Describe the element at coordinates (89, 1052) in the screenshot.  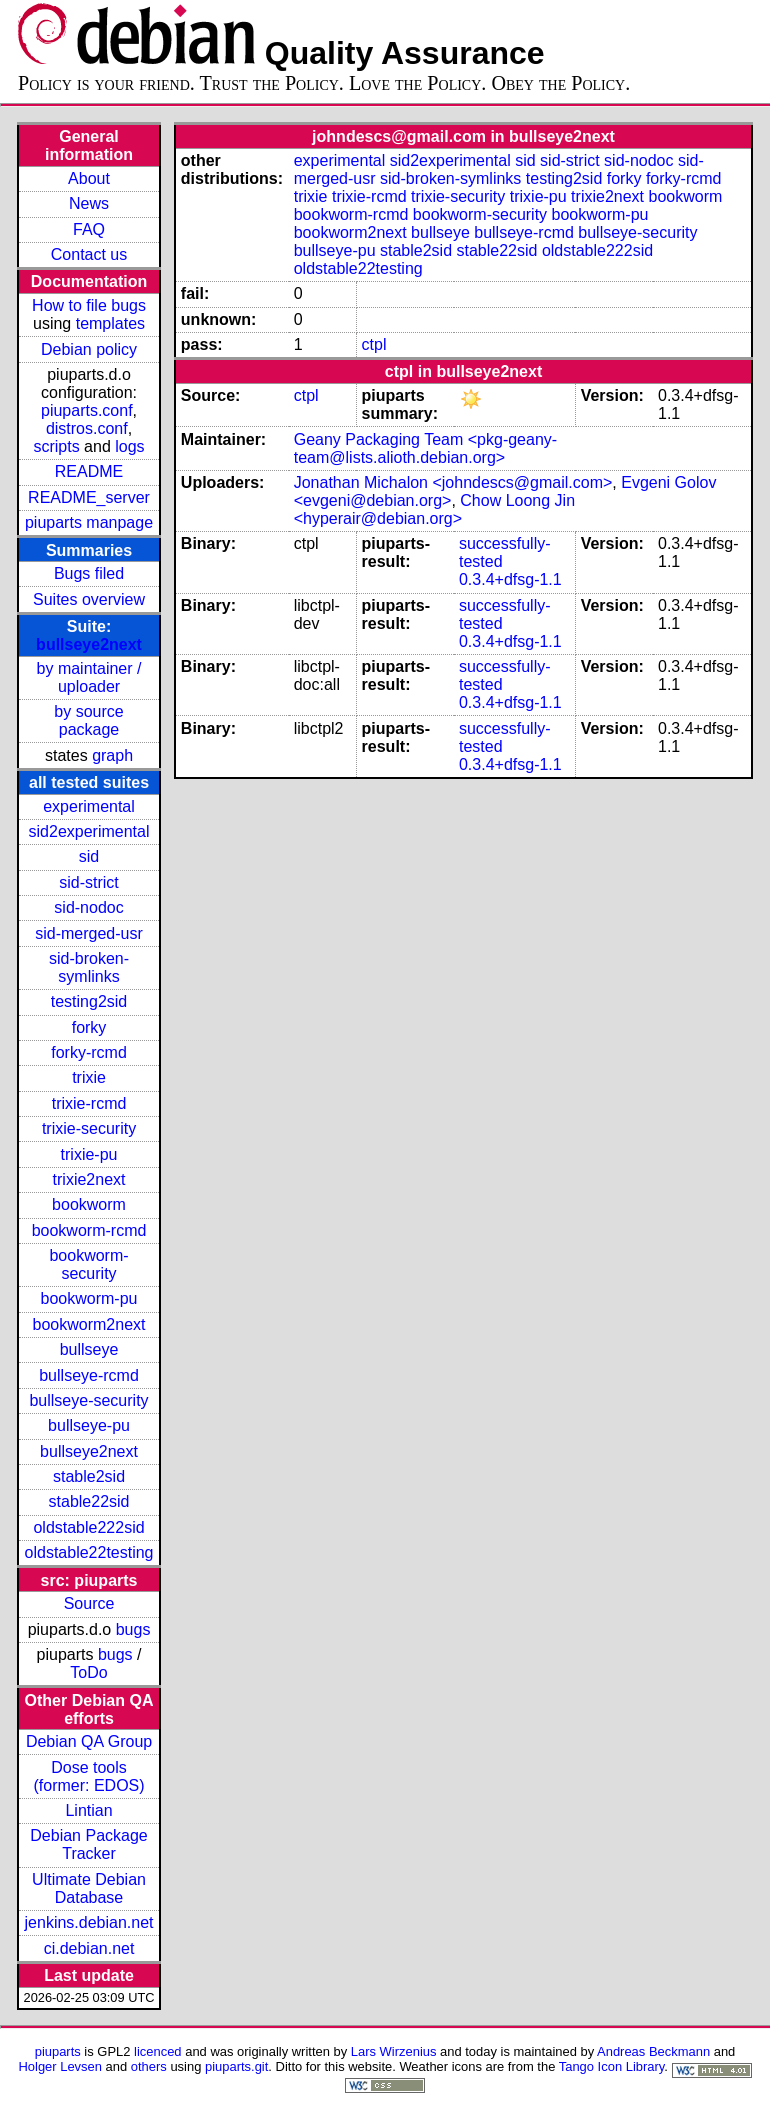
I see `forky-rcmd` at that location.